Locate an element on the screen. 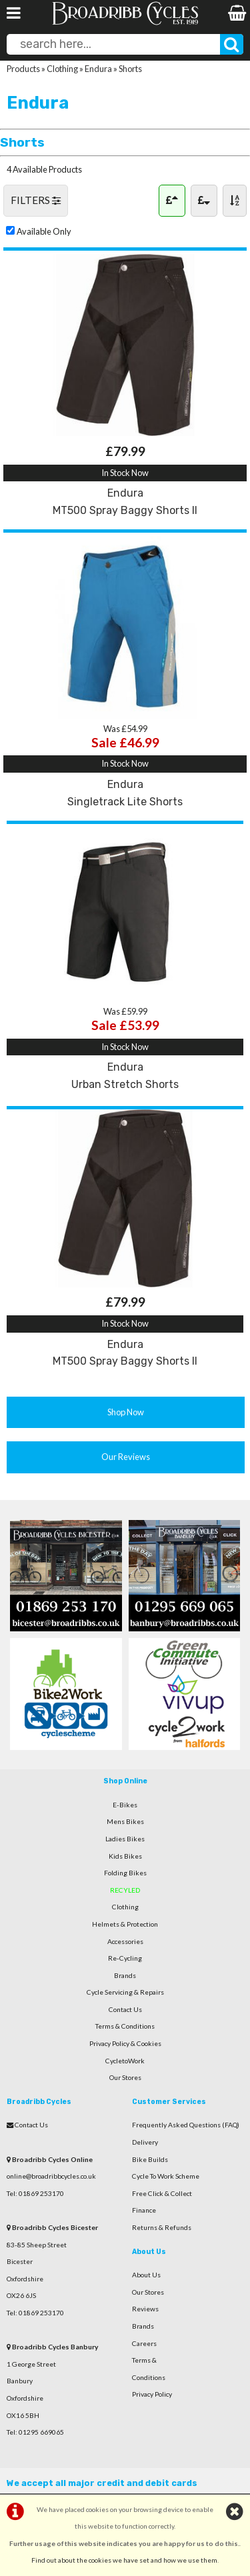 This screenshot has width=250, height=2576. Bike Builds is located at coordinates (150, 2159).